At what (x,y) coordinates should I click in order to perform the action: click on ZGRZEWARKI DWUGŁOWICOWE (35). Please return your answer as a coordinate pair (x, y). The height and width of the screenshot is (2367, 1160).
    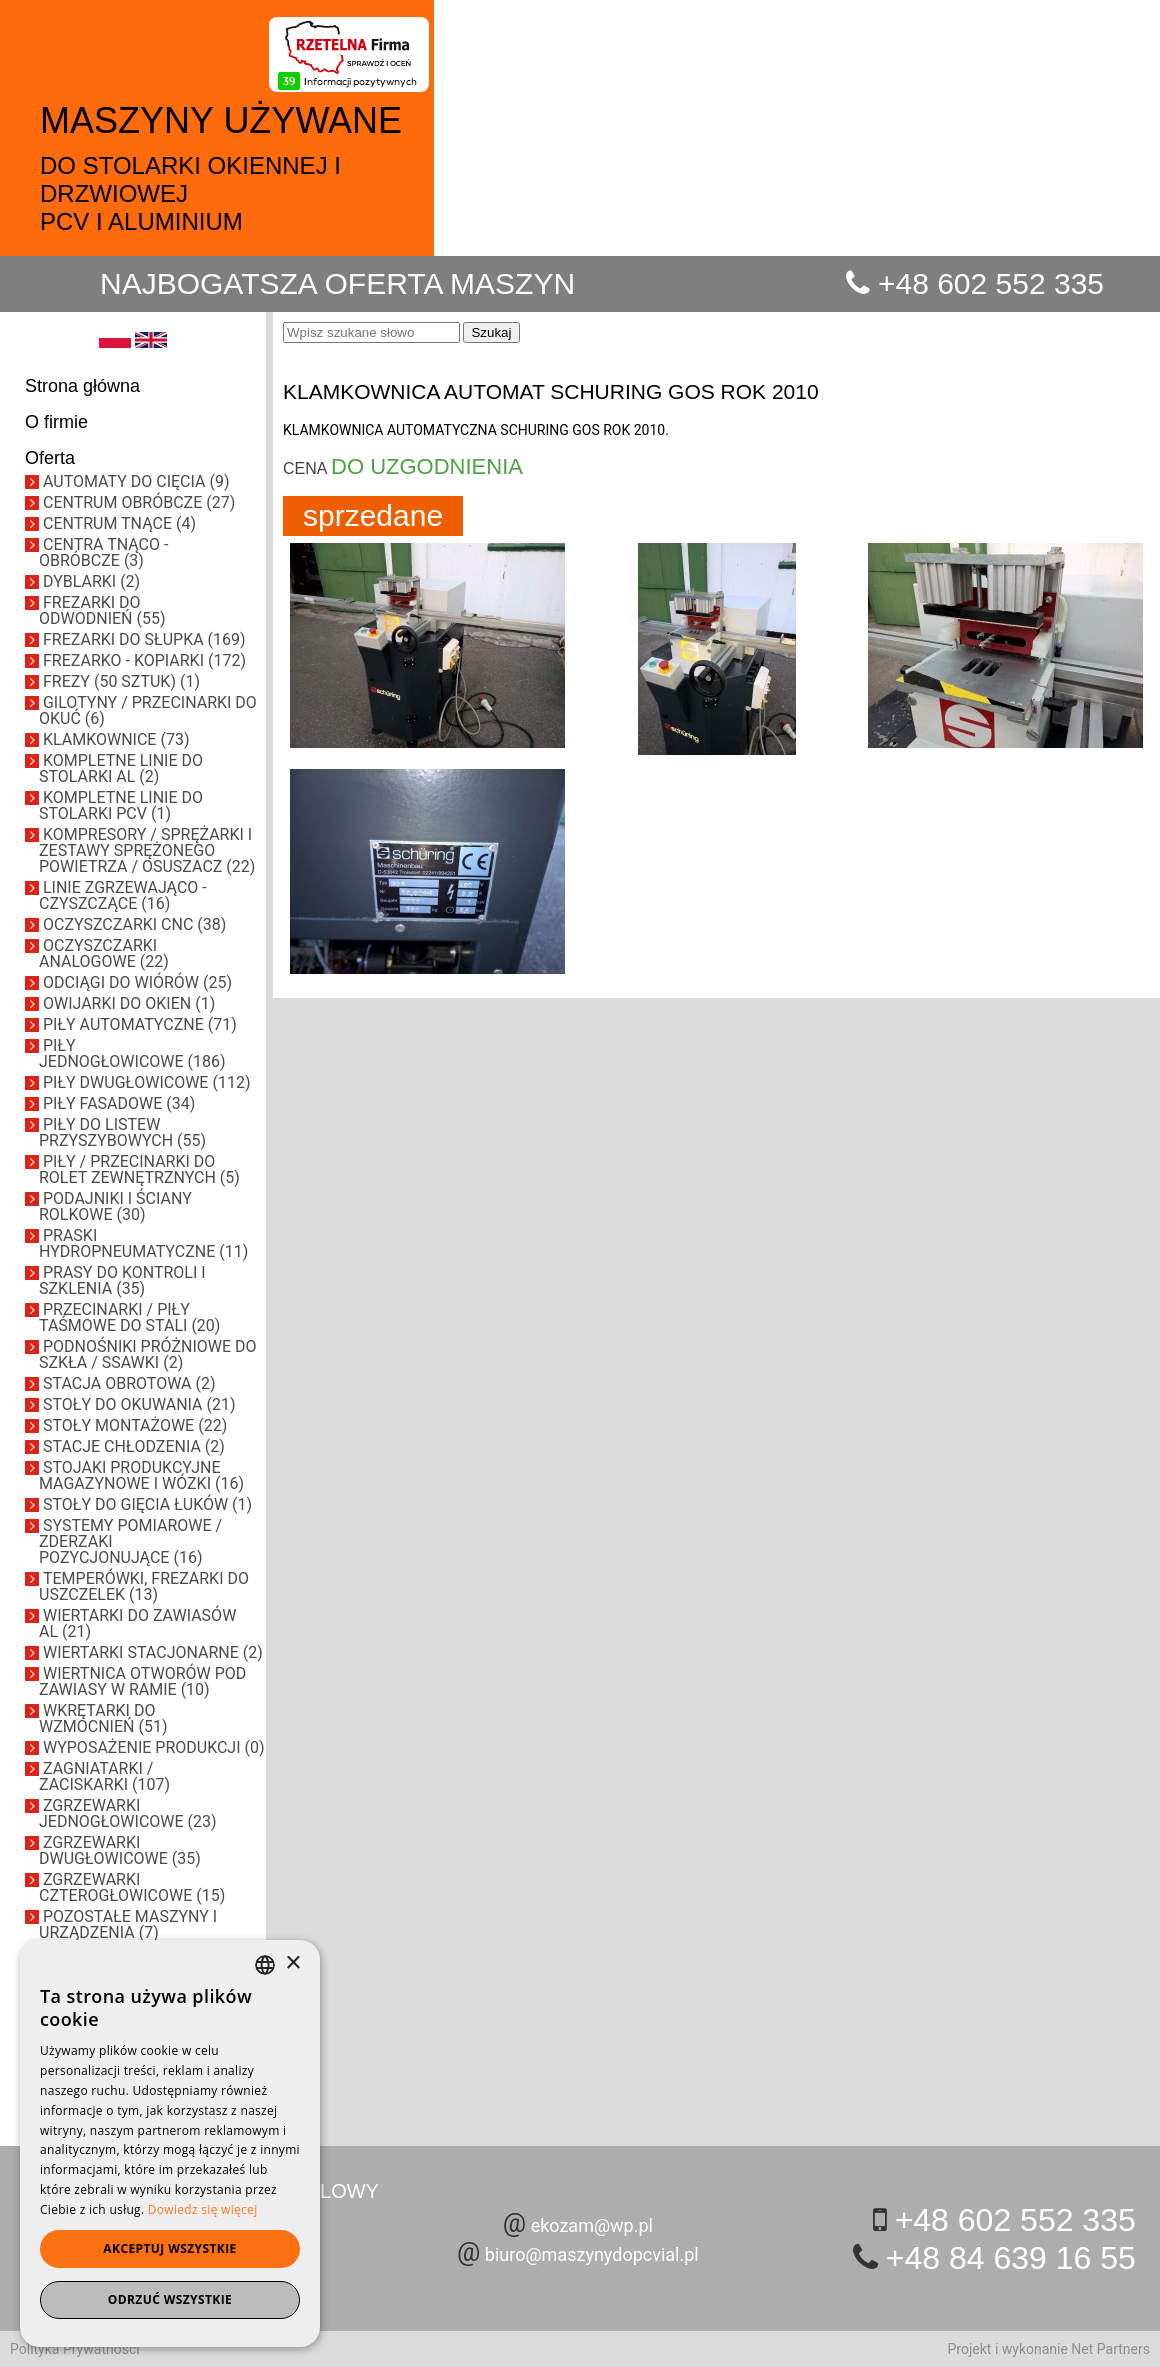
    Looking at the image, I should click on (120, 1850).